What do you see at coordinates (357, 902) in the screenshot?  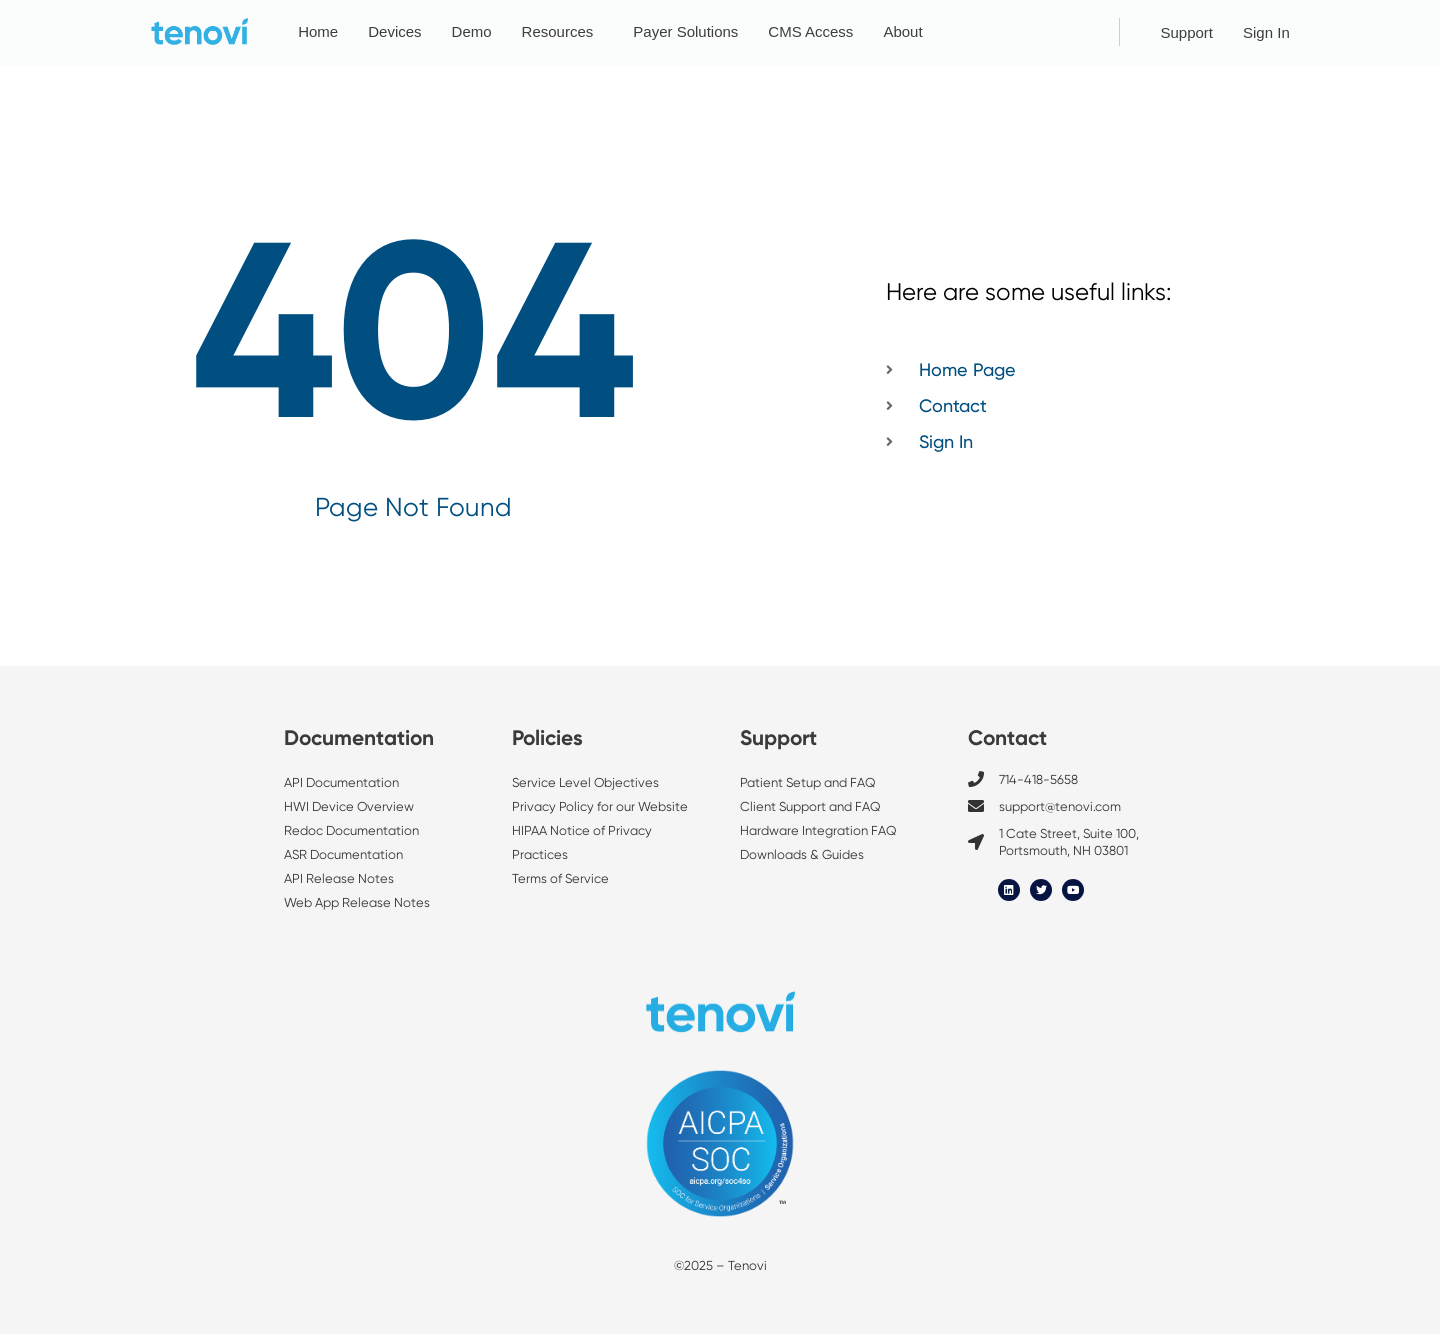 I see `Web App Release Notes` at bounding box center [357, 902].